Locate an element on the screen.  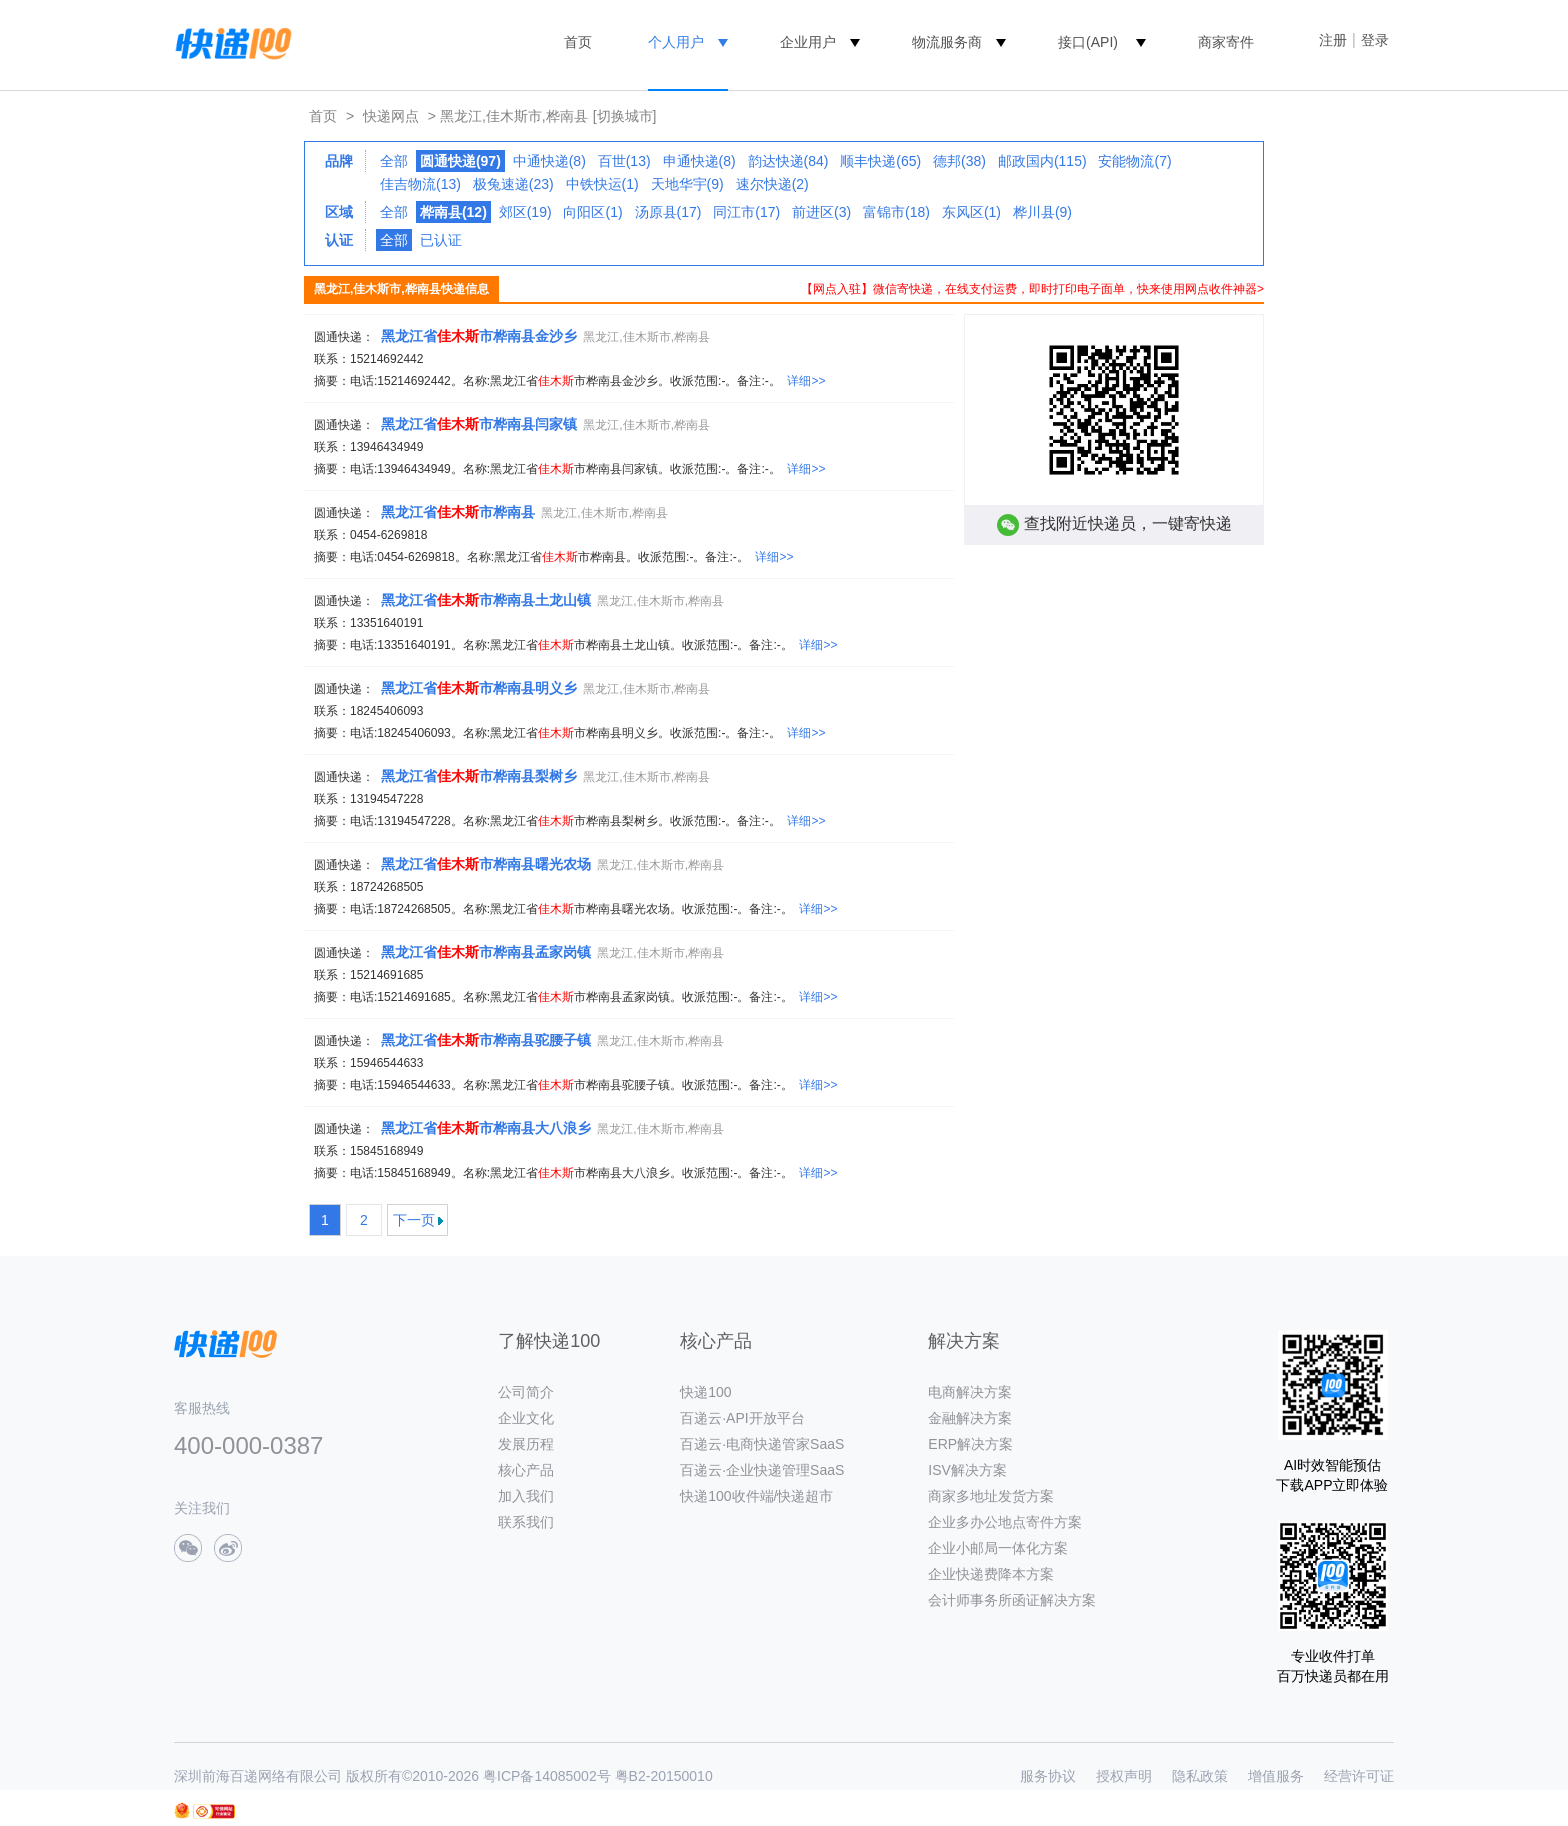
中铁快运(1) is located at coordinates (602, 184).